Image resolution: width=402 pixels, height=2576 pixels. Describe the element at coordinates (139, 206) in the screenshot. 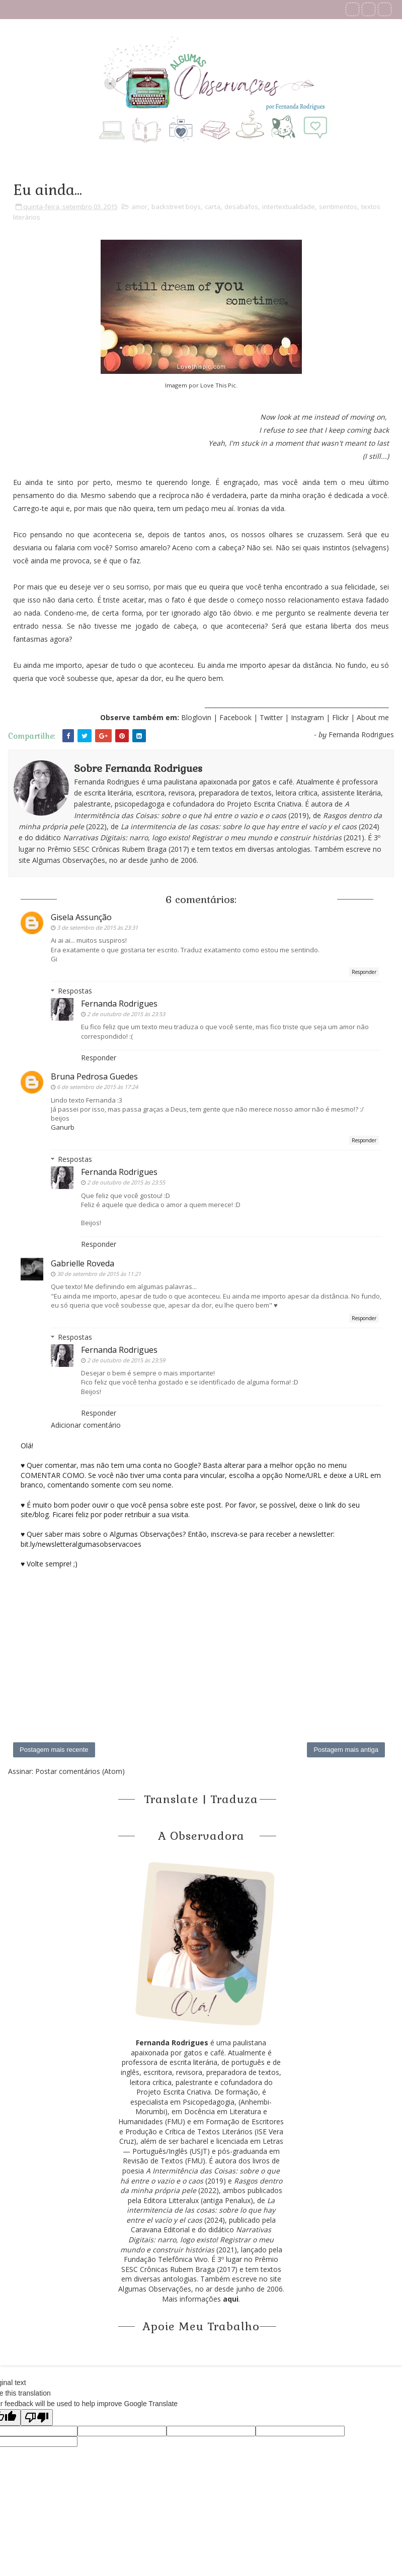

I see `amor` at that location.